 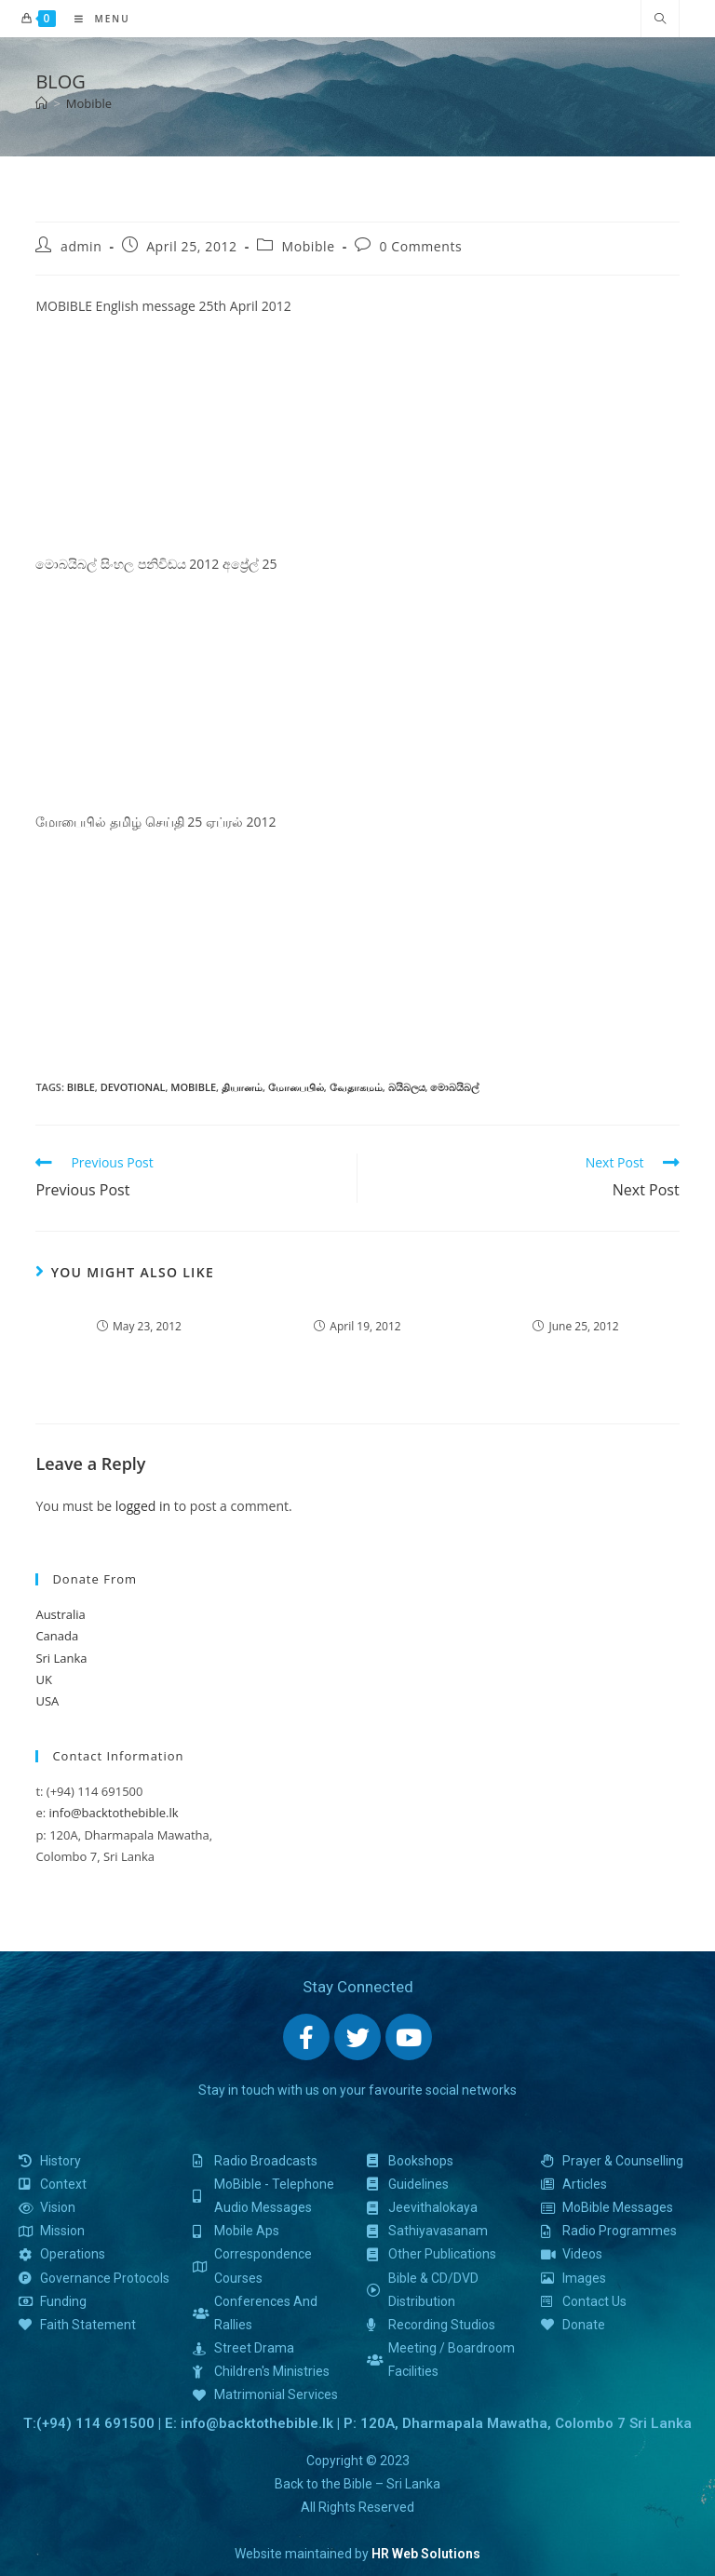 I want to click on வேதாகமம், so click(x=356, y=1087).